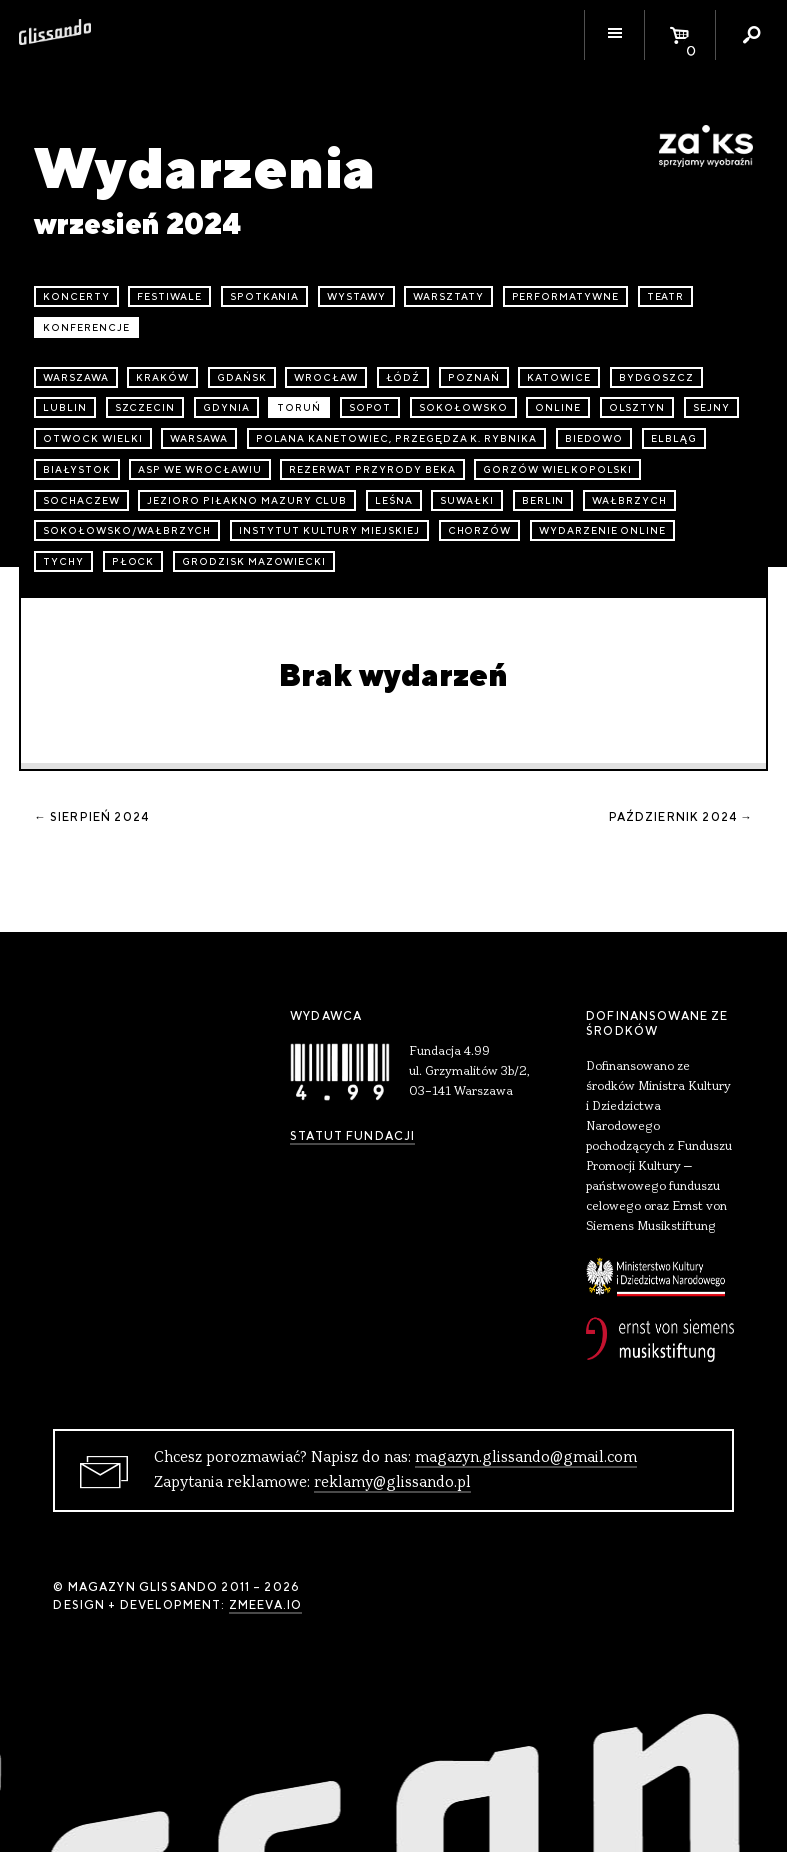 The height and width of the screenshot is (1852, 787). Describe the element at coordinates (127, 530) in the screenshot. I see `Sokołowsko/Wałbrzych` at that location.